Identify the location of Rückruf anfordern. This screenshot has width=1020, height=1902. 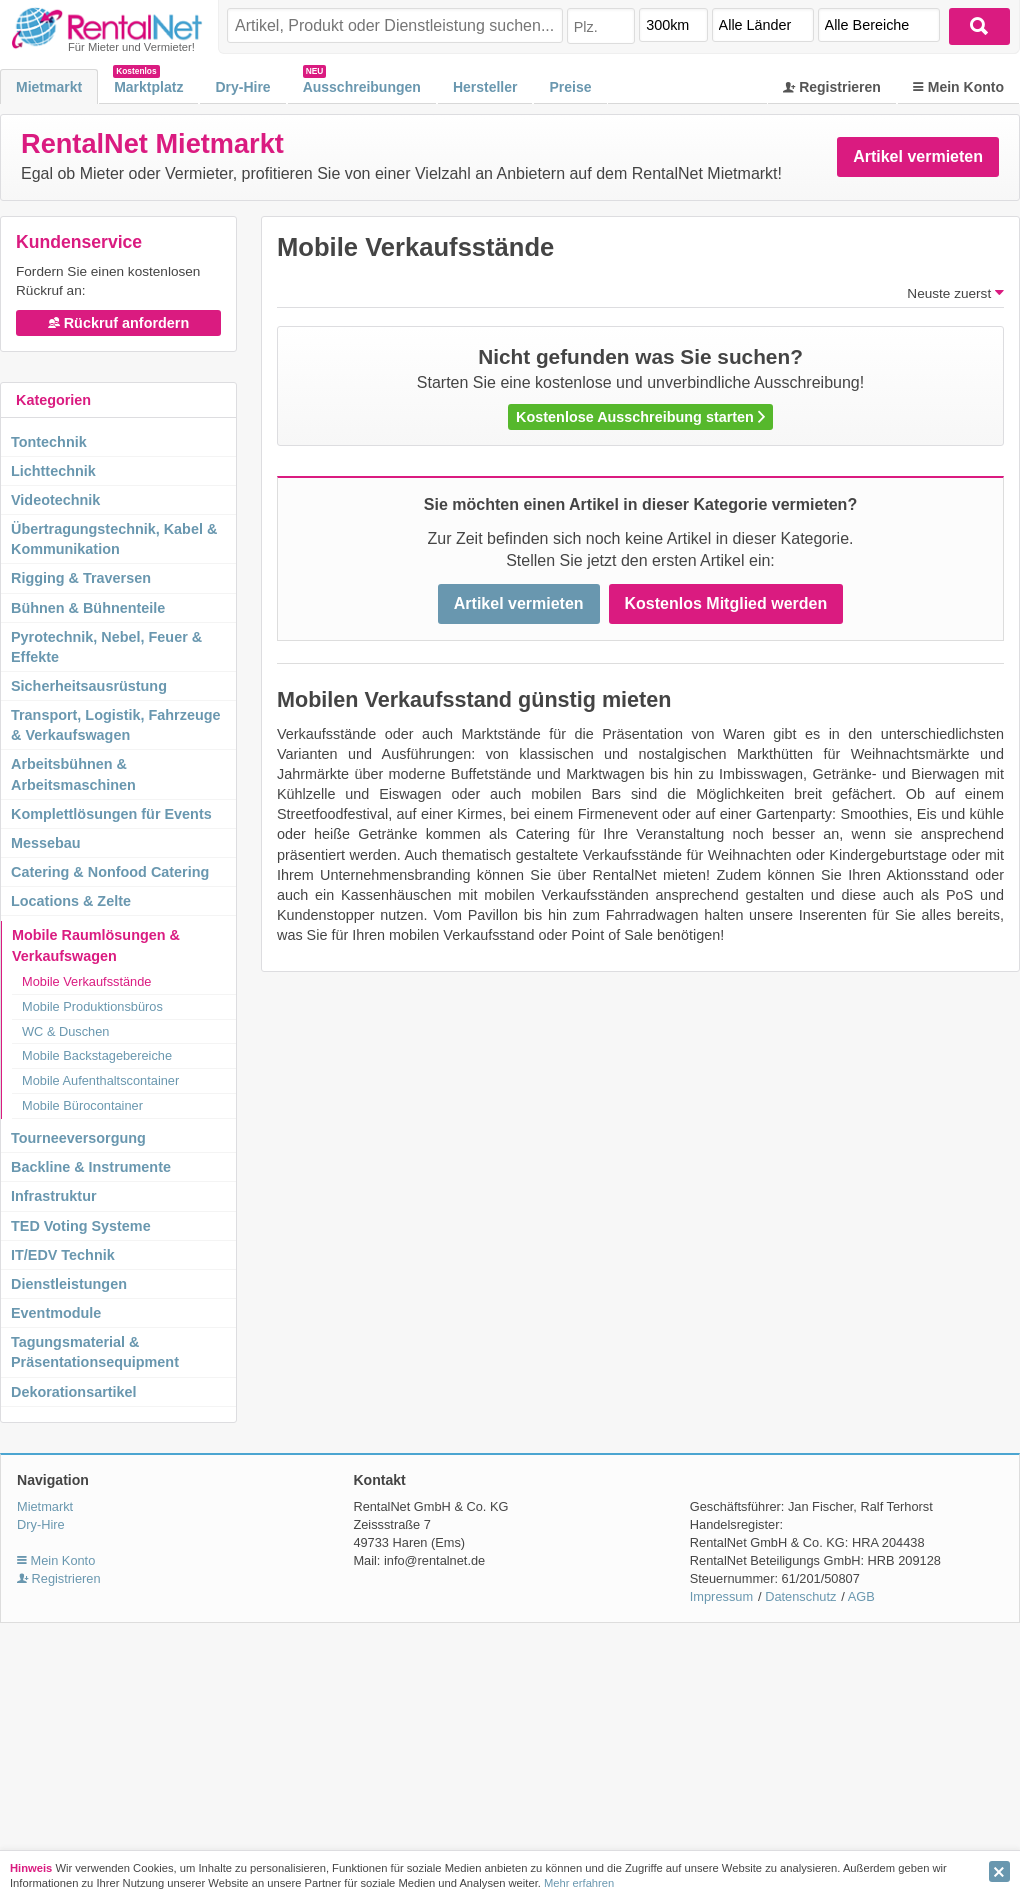
(119, 323).